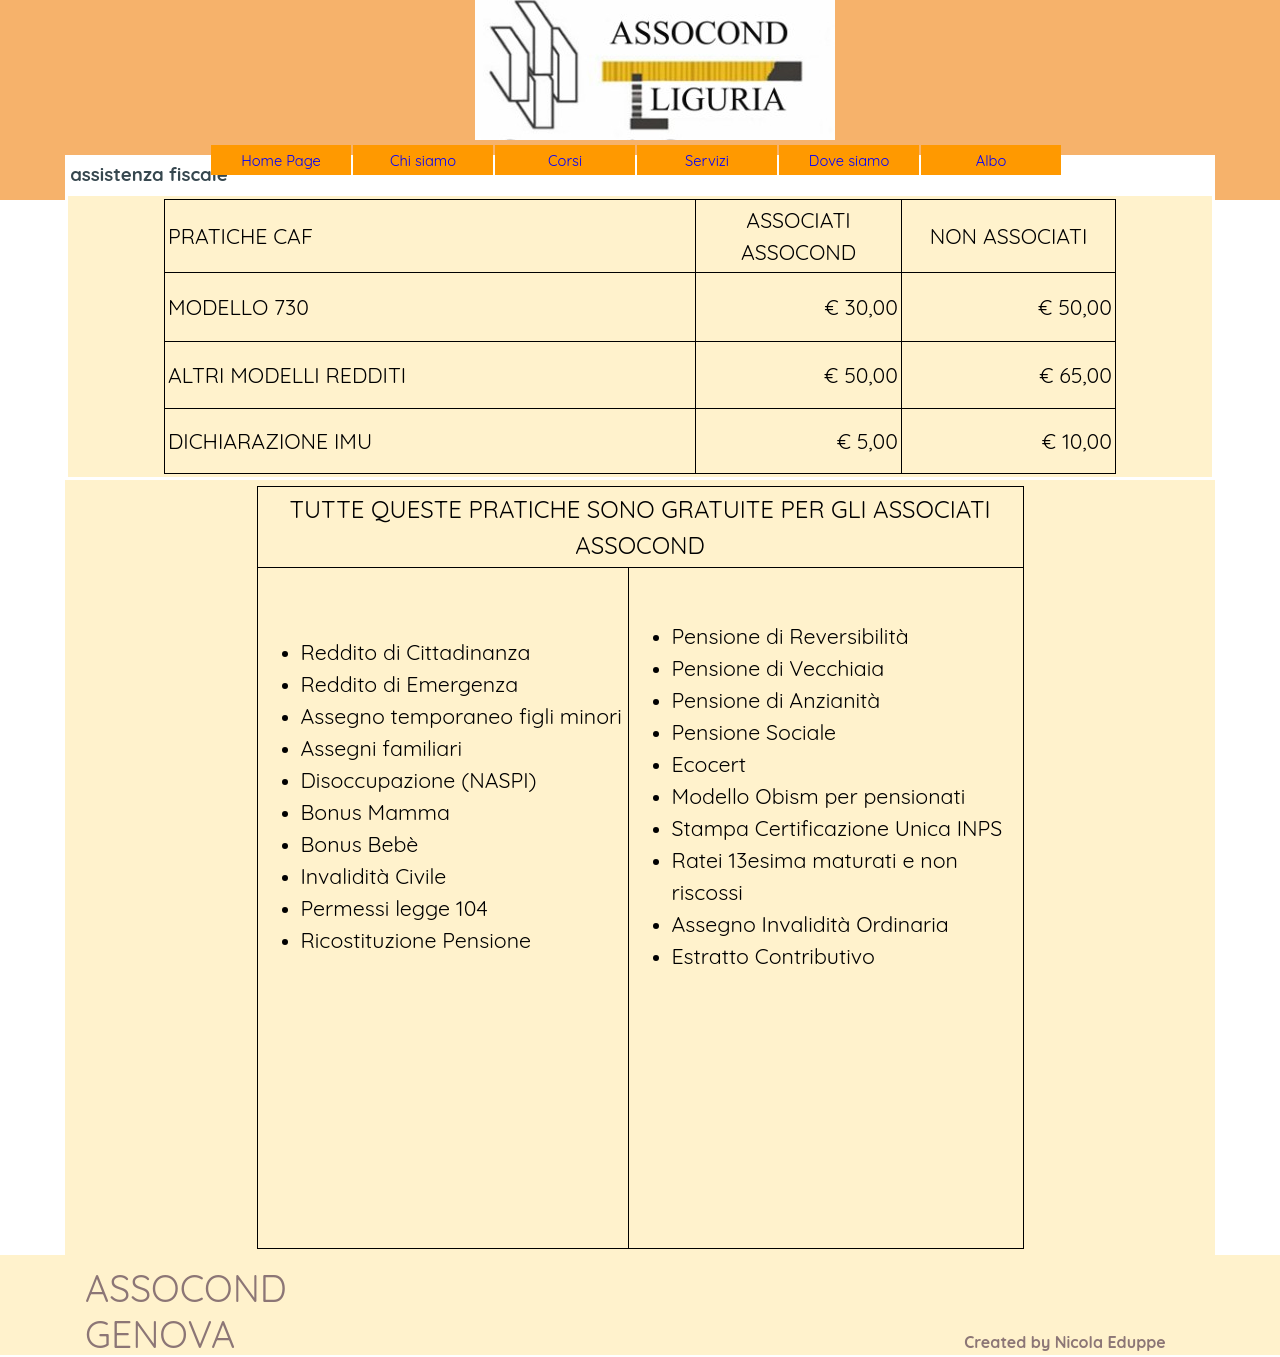 The image size is (1280, 1357). What do you see at coordinates (640, 336) in the screenshot?
I see `[tabpanel]` at bounding box center [640, 336].